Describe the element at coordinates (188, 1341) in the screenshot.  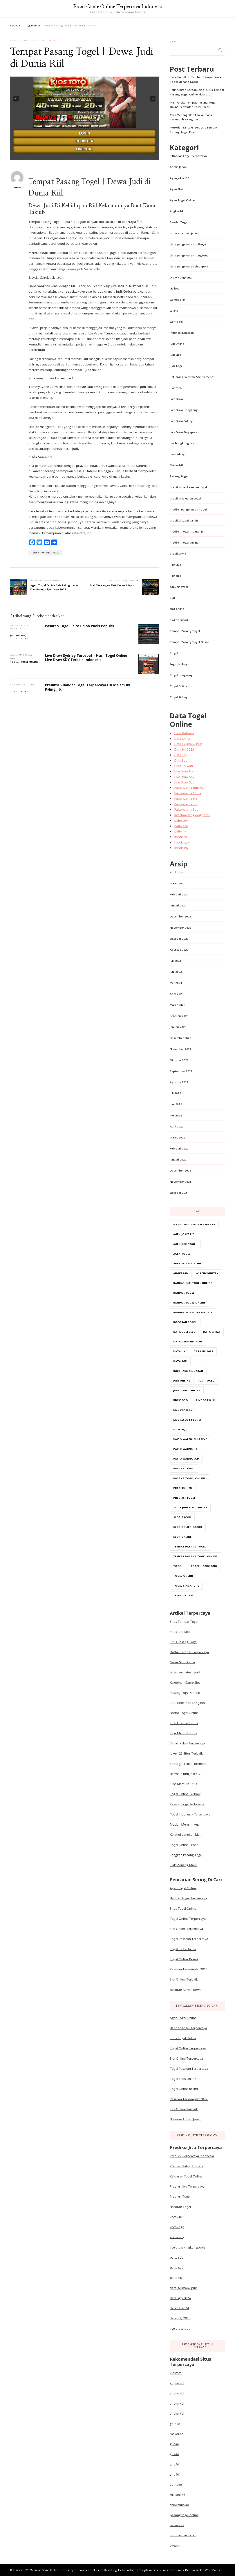
I see `Data Germany Plus [Data Germany Plus (11 item)]` at that location.